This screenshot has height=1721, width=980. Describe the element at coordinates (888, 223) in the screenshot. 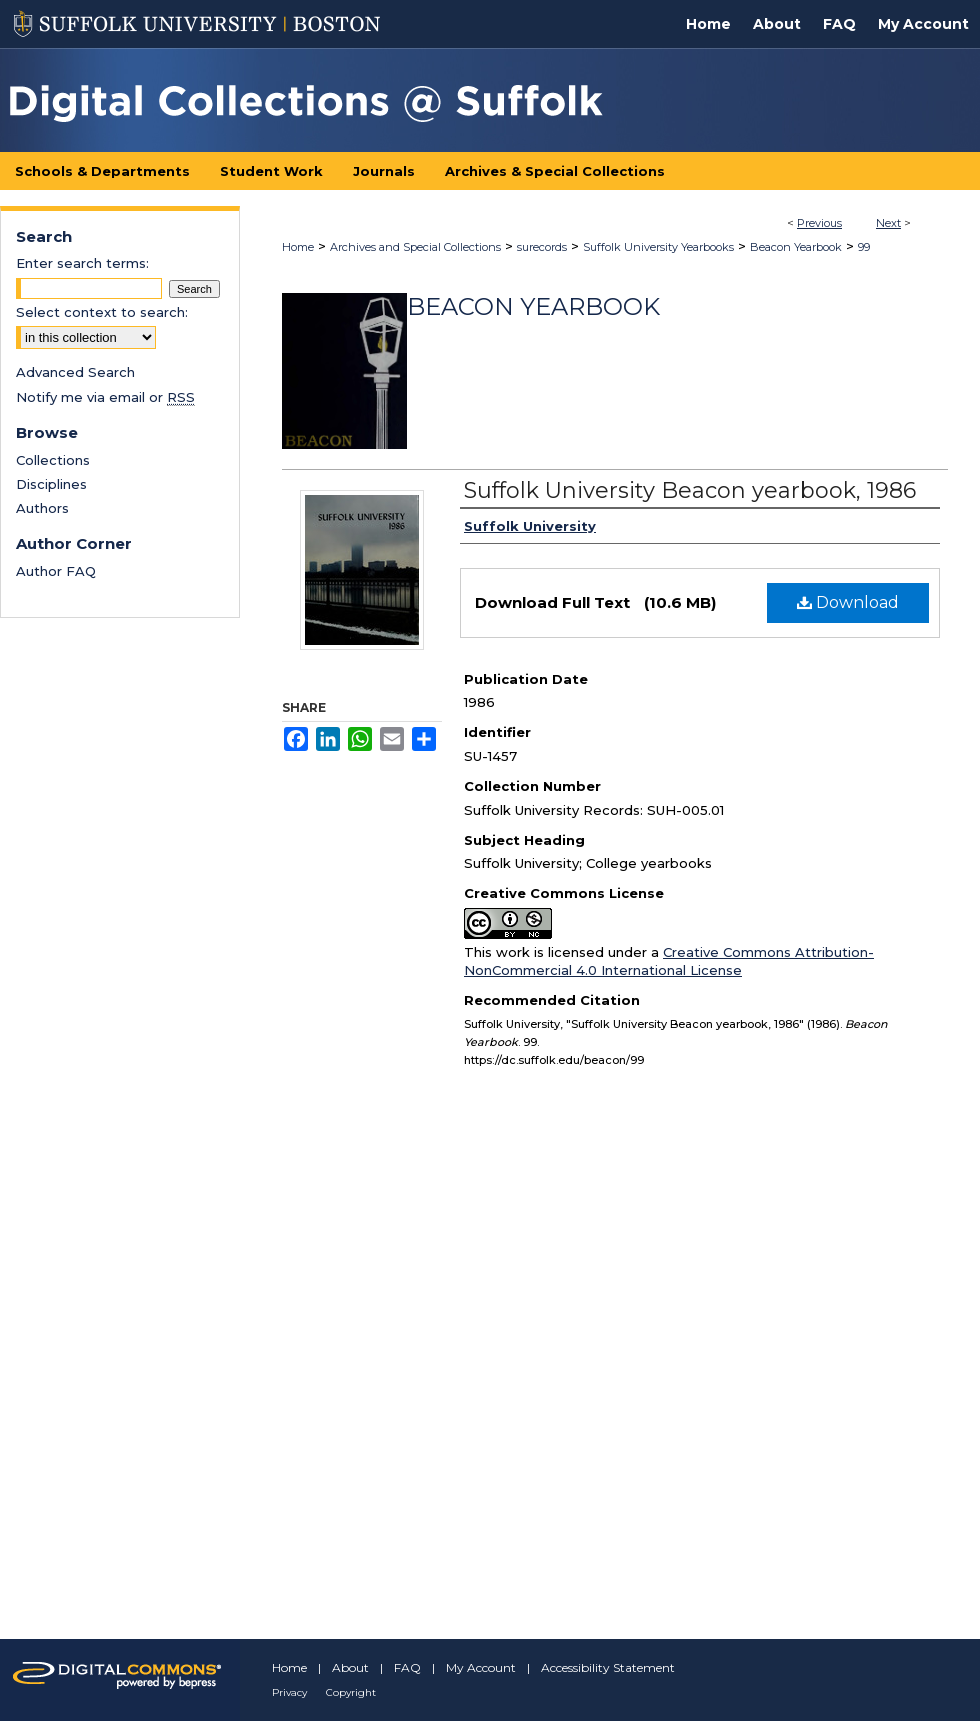

I see `Next` at that location.